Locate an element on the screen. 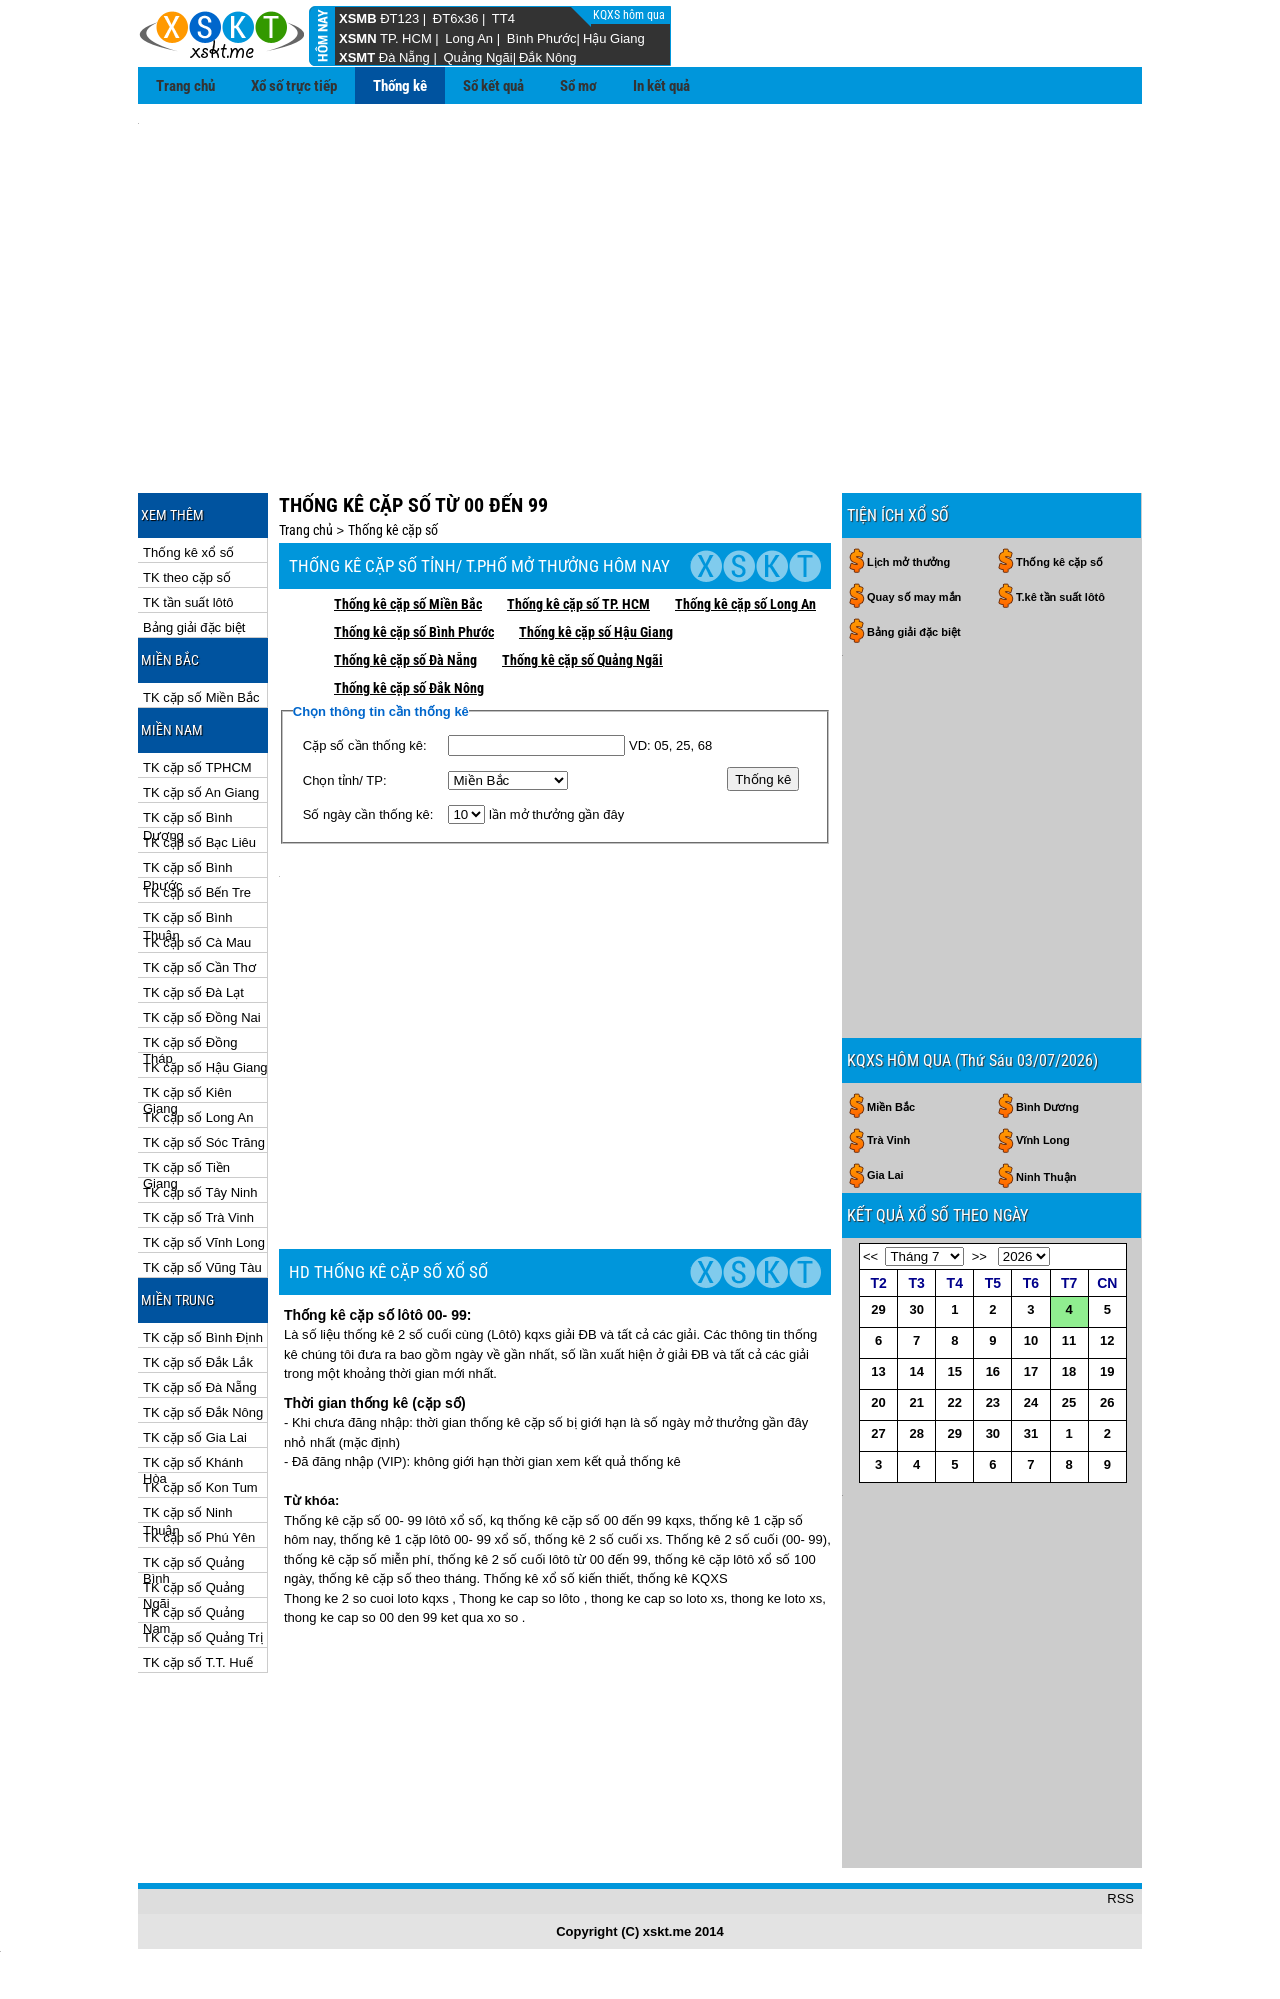 Image resolution: width=1280 pixels, height=1999 pixels. TK cặp số TPHCM is located at coordinates (197, 677).